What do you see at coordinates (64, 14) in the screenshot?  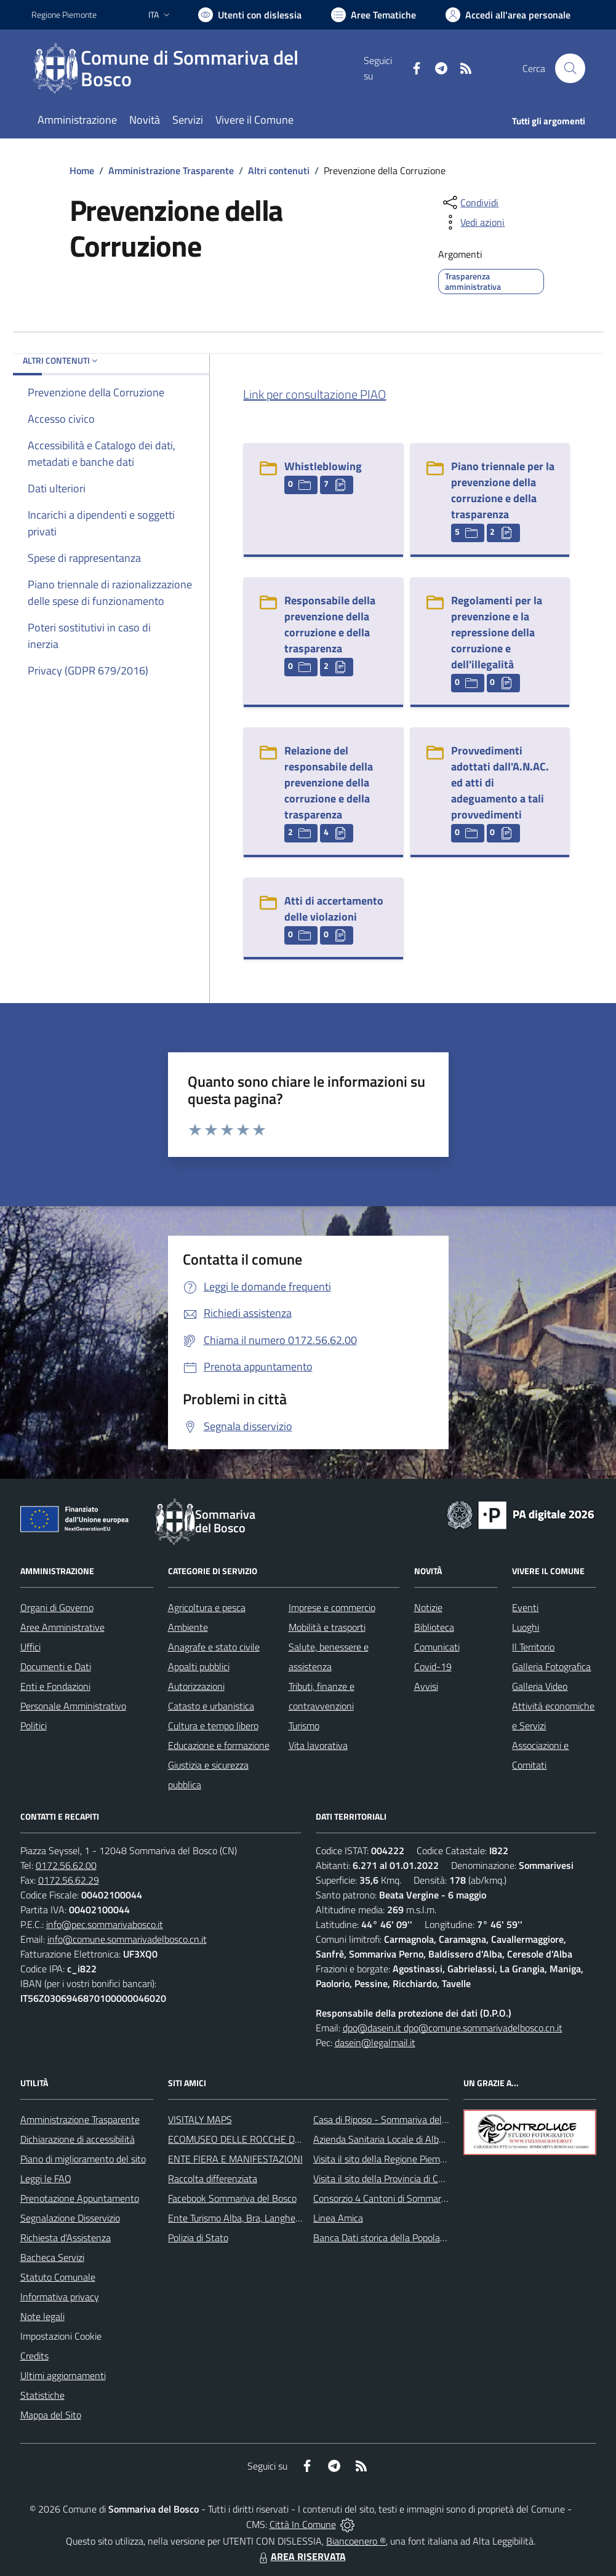 I see `Regione Piemonte [Vai al portale Regione Piemonte - link esterno - apertura nuova scheda]` at bounding box center [64, 14].